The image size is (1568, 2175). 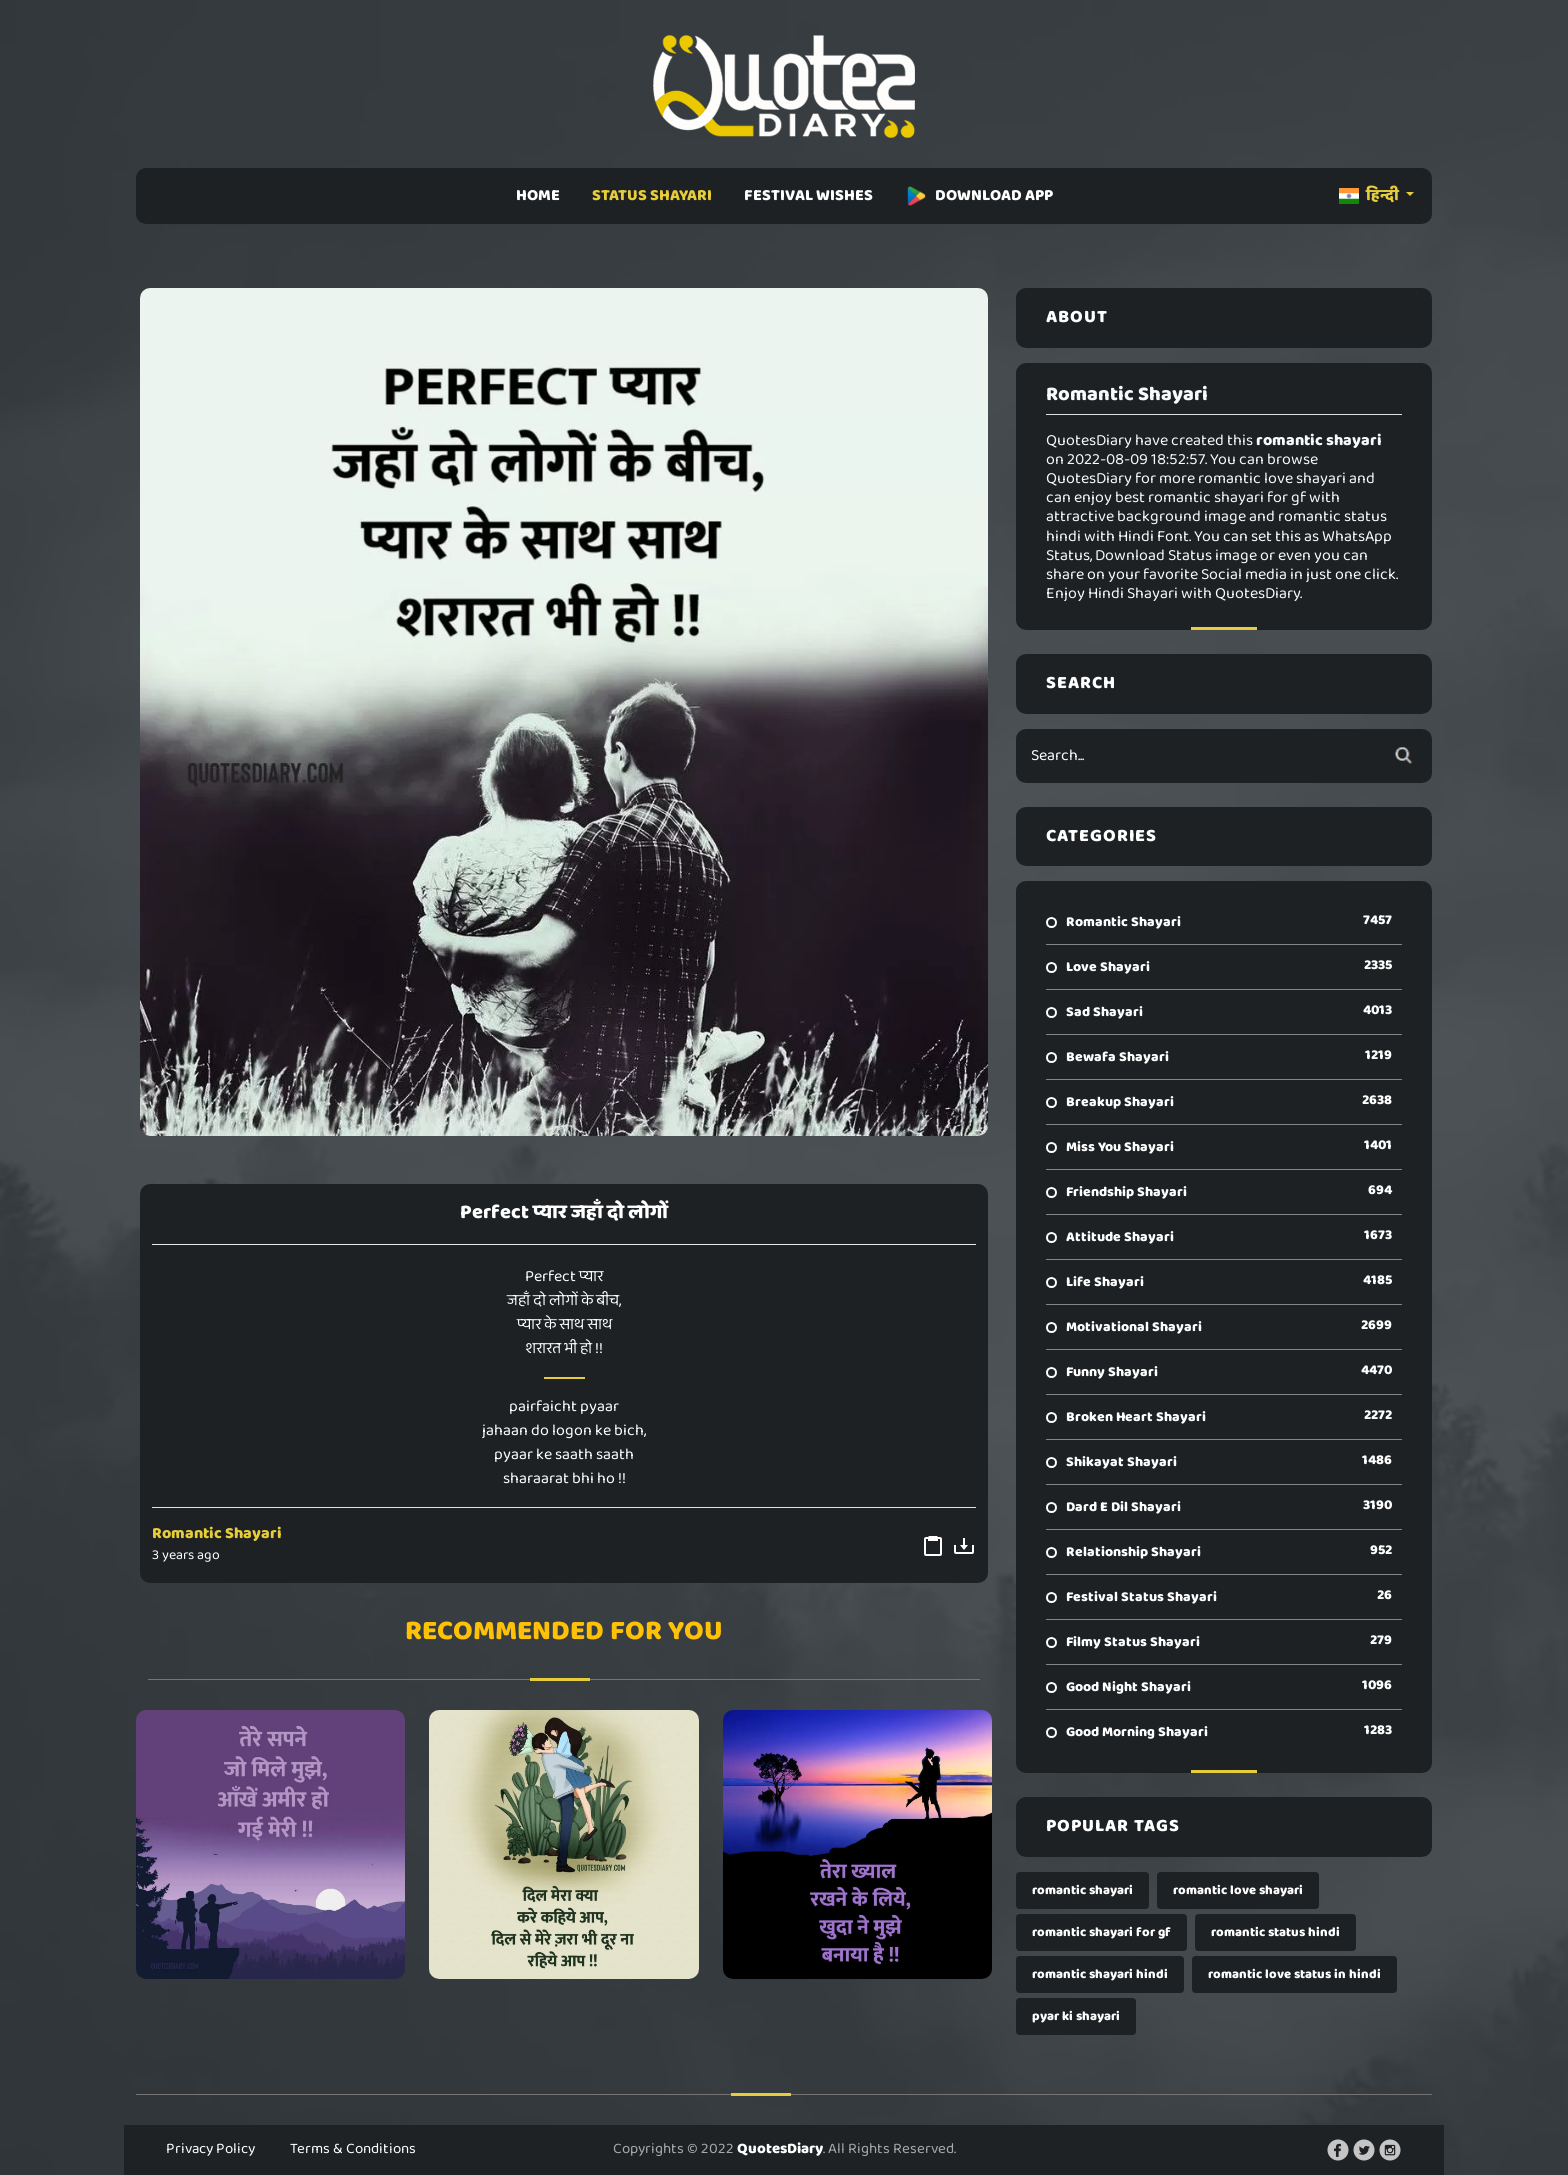 I want to click on QuotesDiary, so click(x=780, y=2149).